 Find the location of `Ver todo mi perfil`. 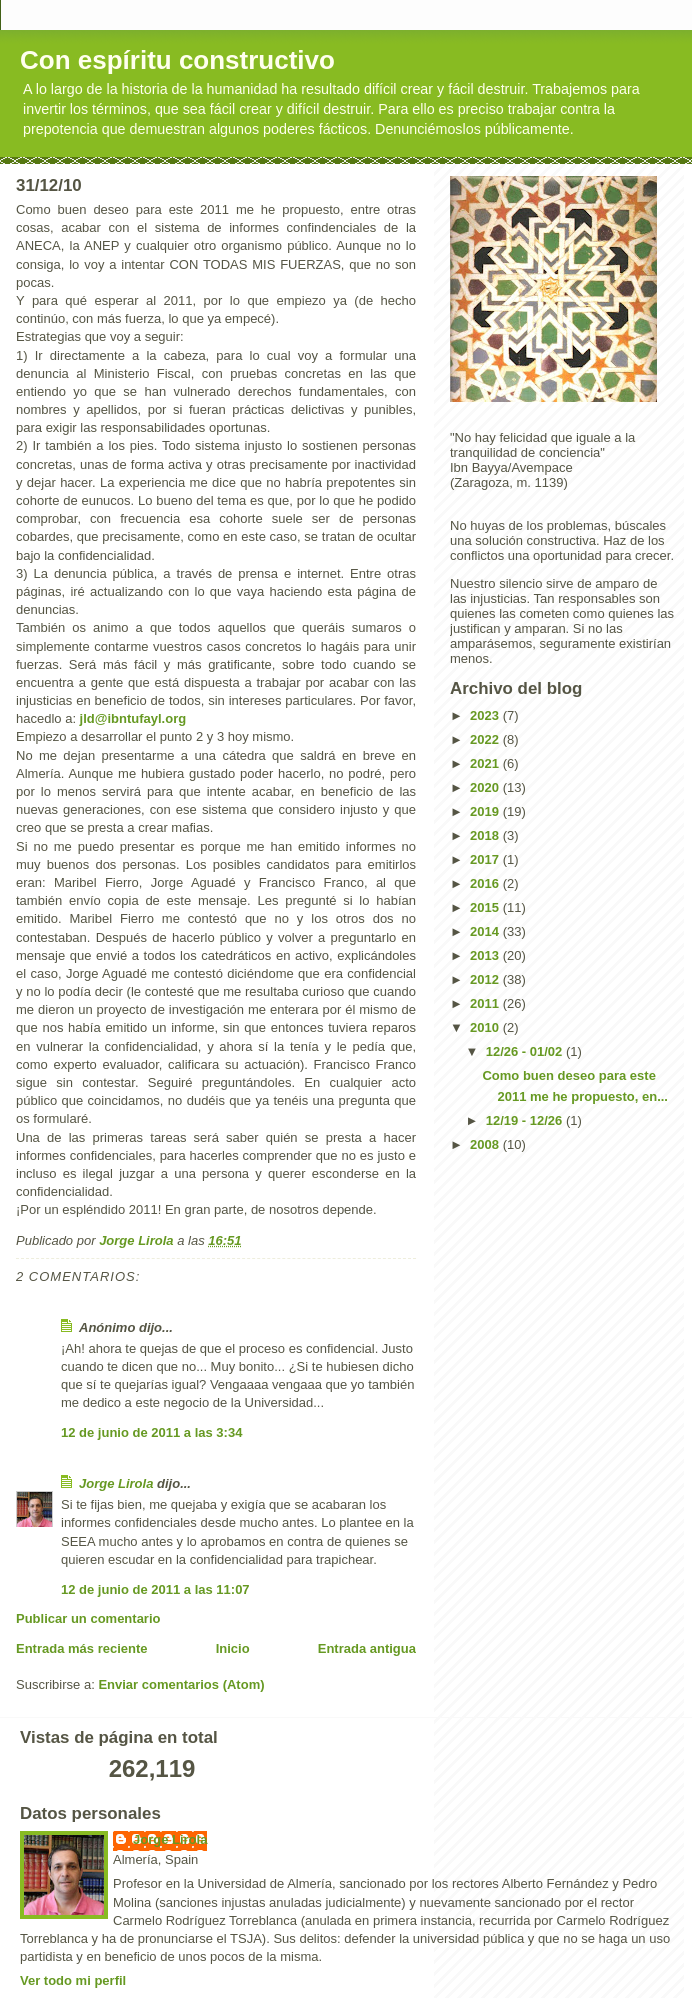

Ver todo mi perfil is located at coordinates (73, 1980).